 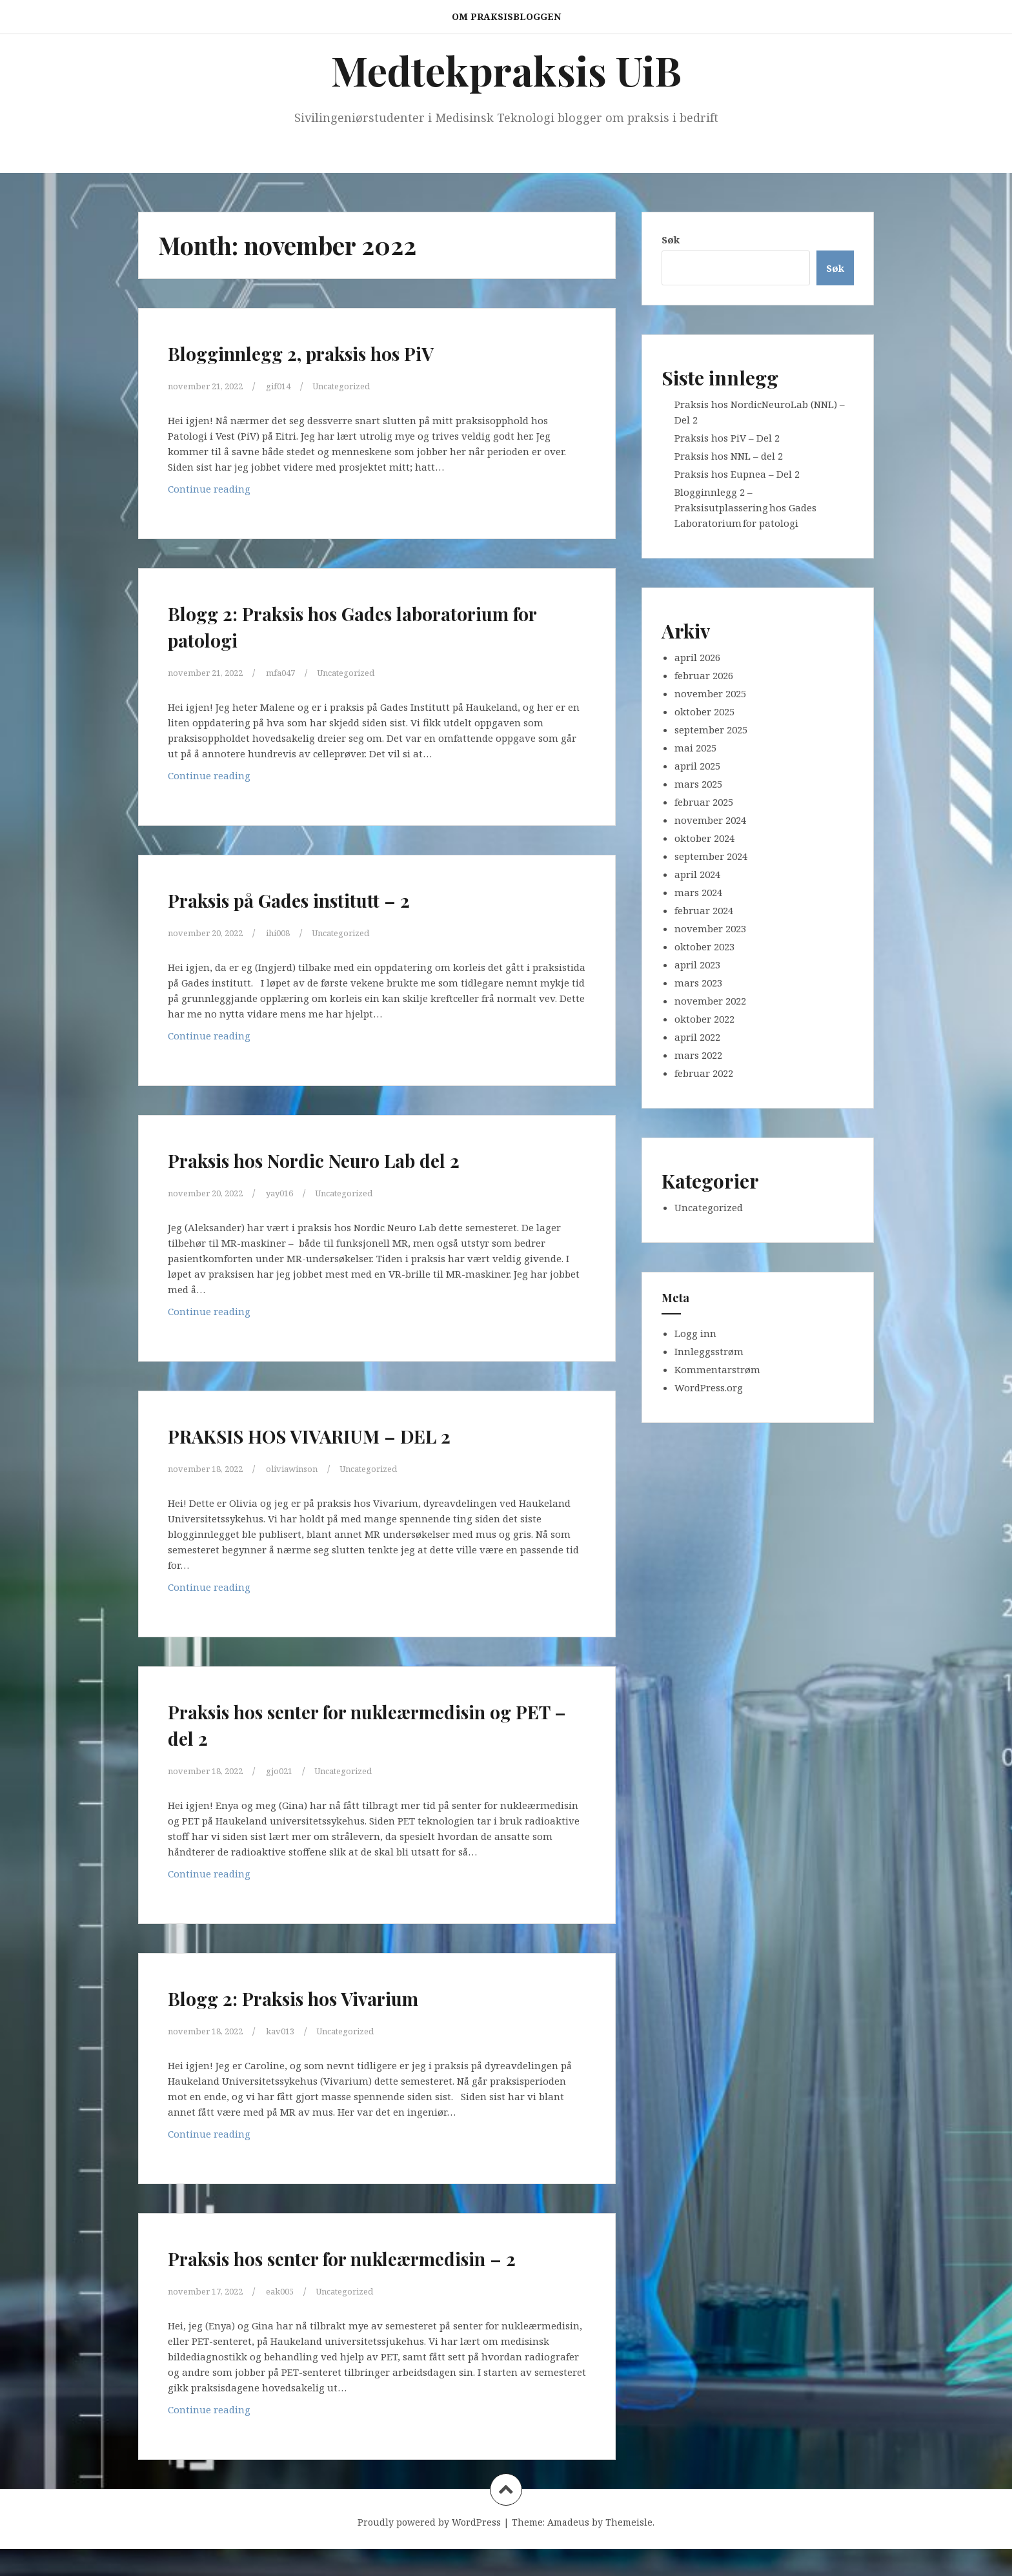 What do you see at coordinates (704, 1018) in the screenshot?
I see `oktober 2022` at bounding box center [704, 1018].